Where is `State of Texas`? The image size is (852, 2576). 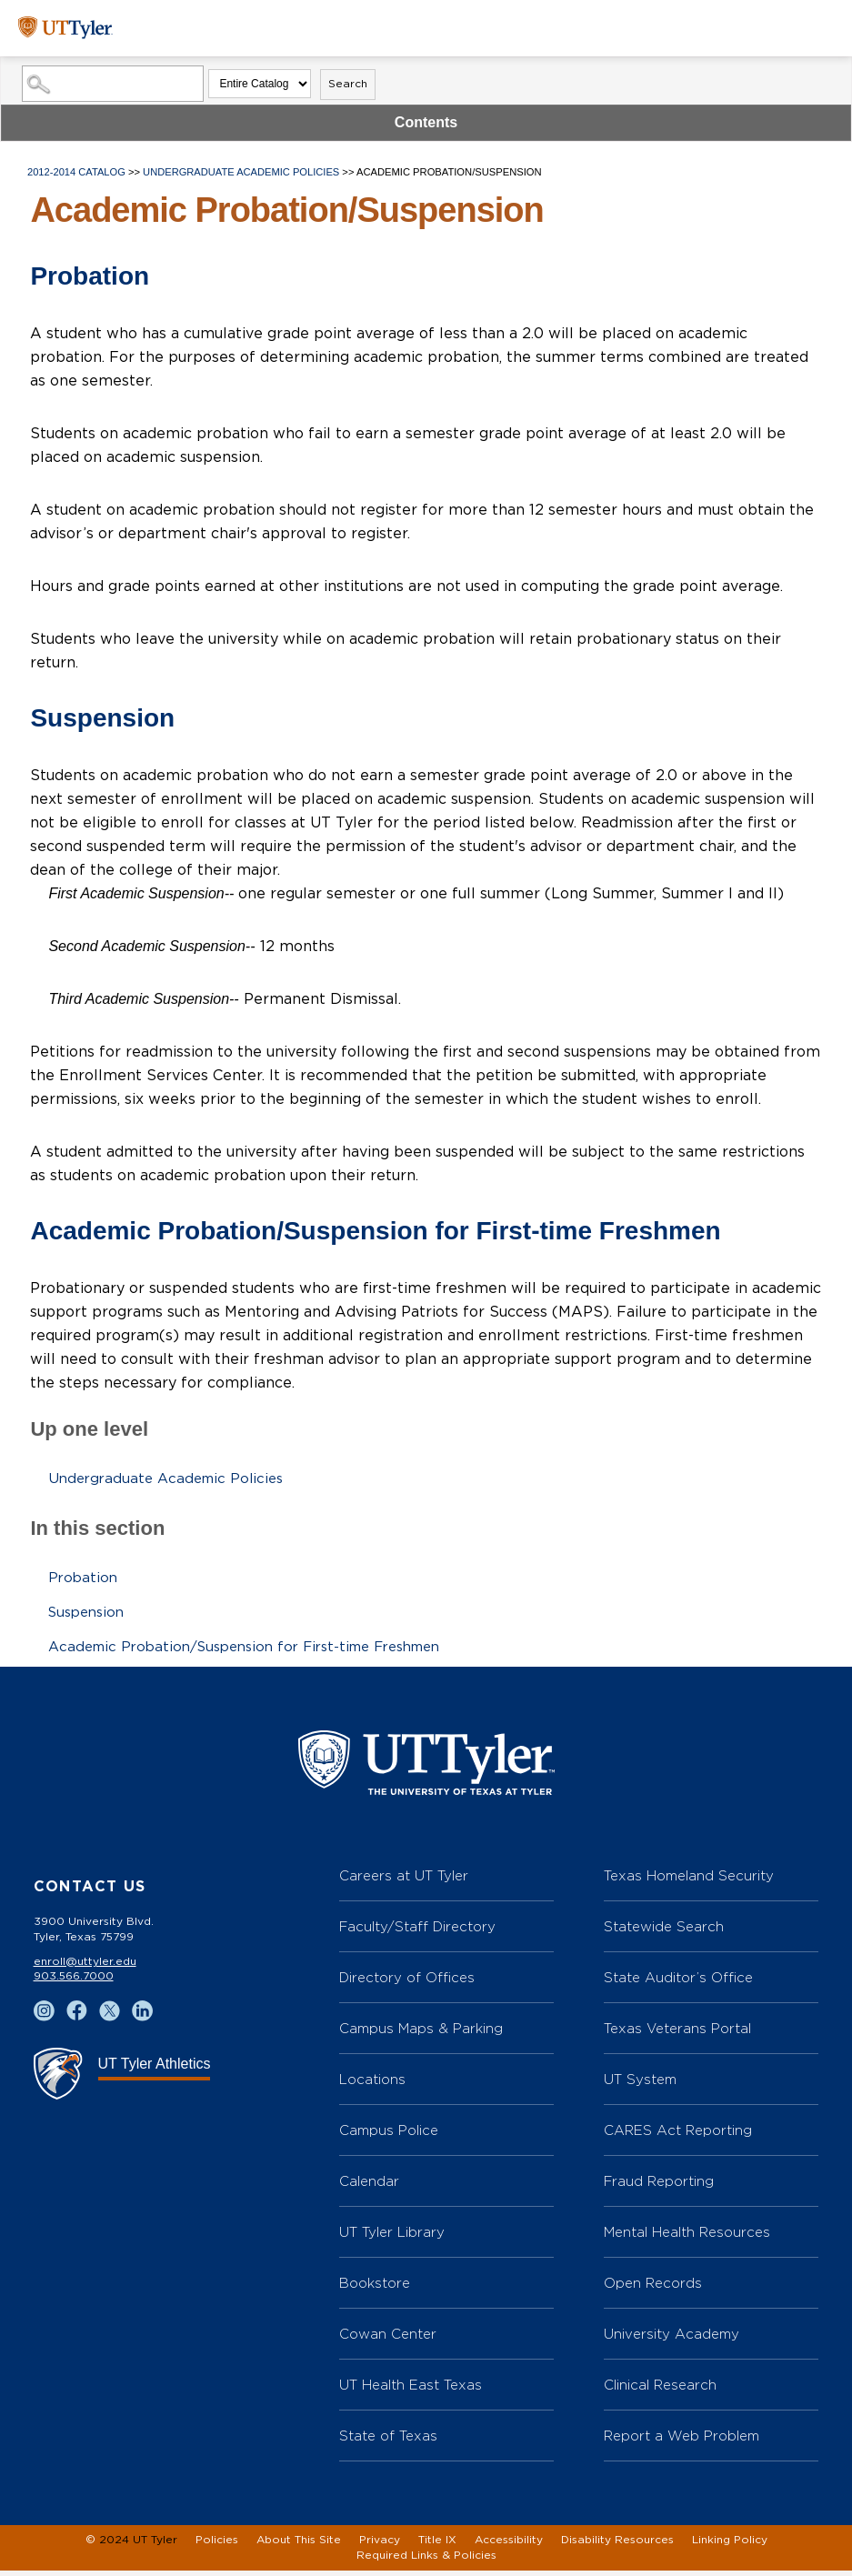
State of Texas is located at coordinates (388, 2441).